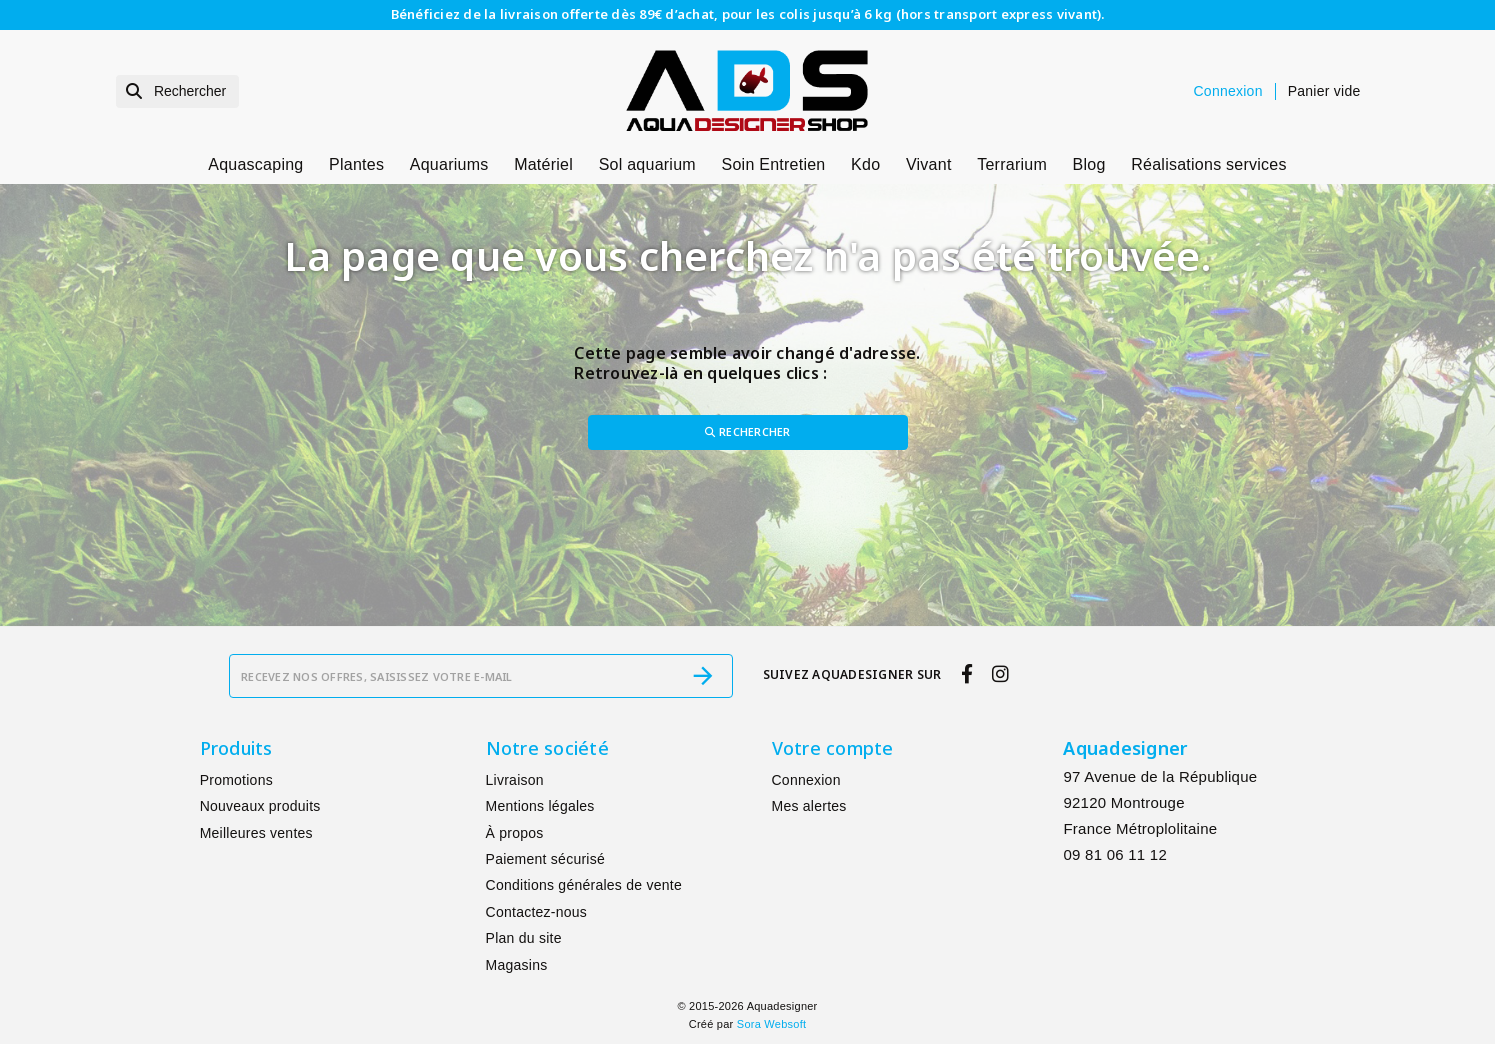  Describe the element at coordinates (1209, 164) in the screenshot. I see `Réalisations services` at that location.